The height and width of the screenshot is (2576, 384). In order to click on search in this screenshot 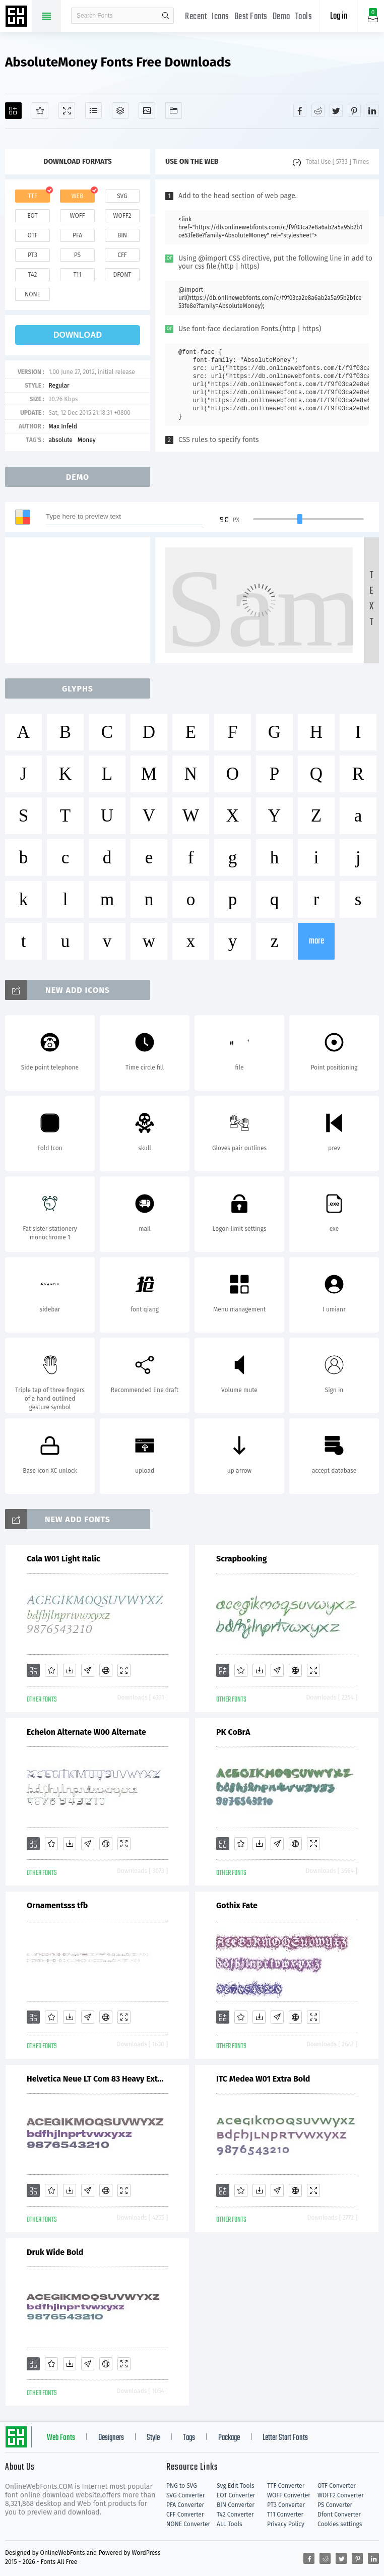, I will do `click(165, 15)`.